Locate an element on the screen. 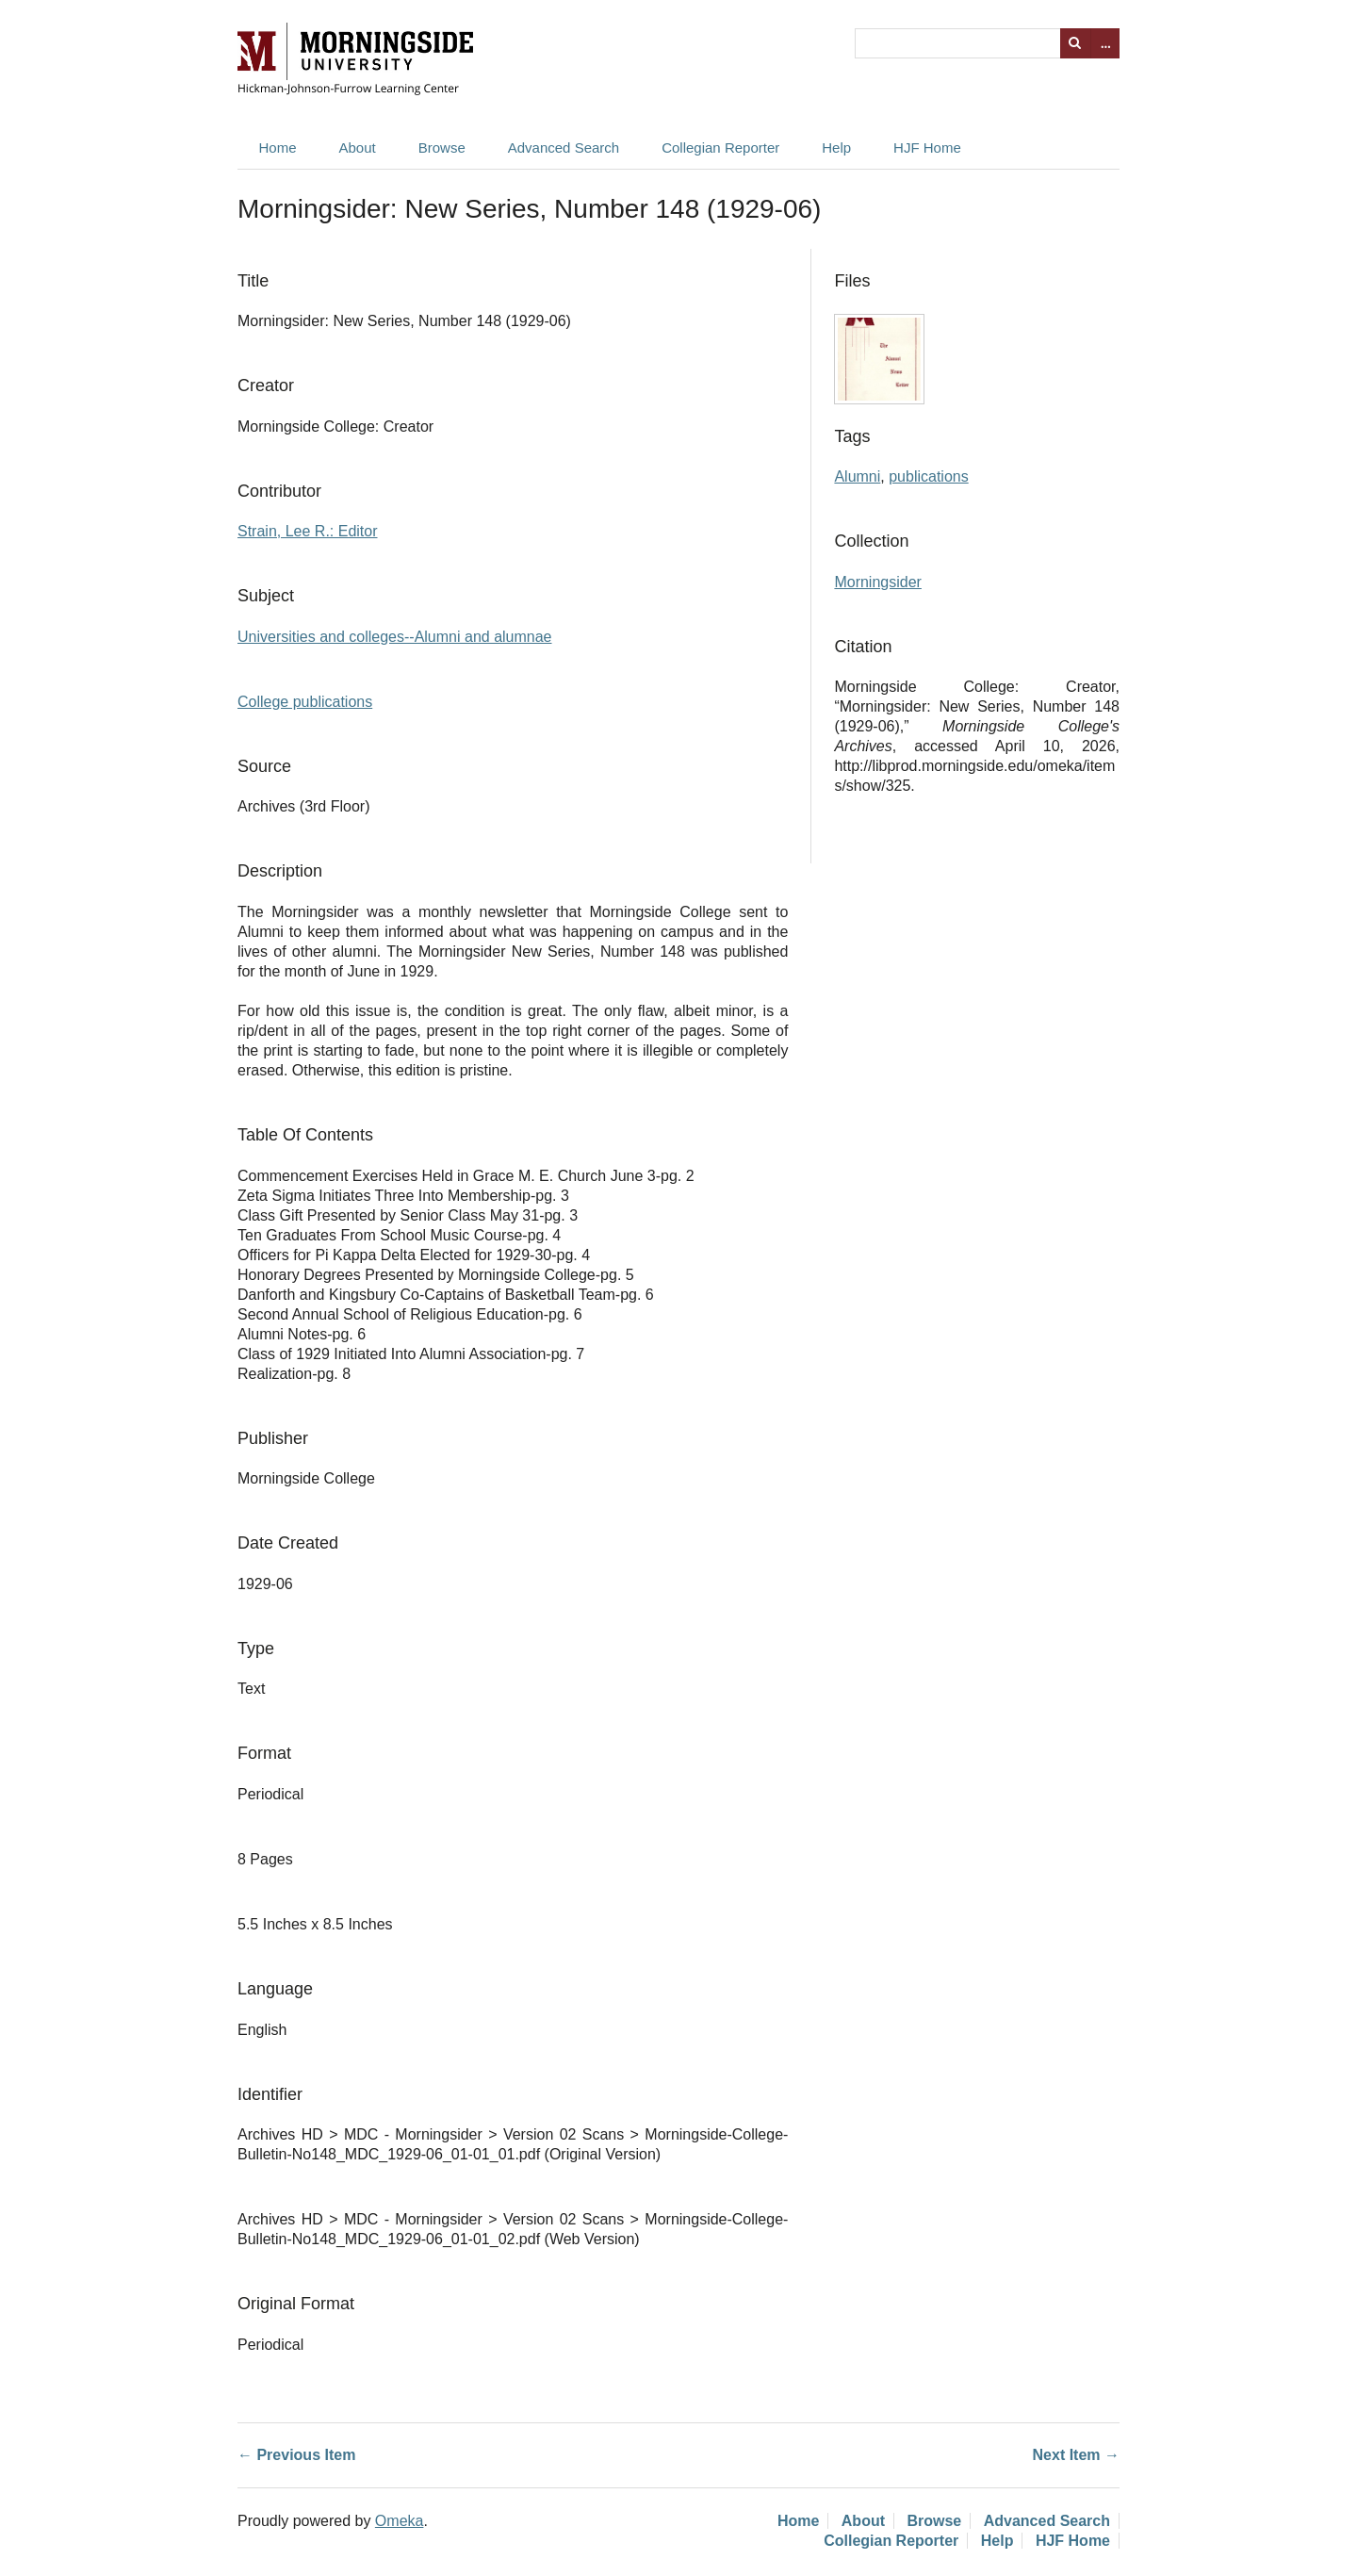  Browse is located at coordinates (442, 147).